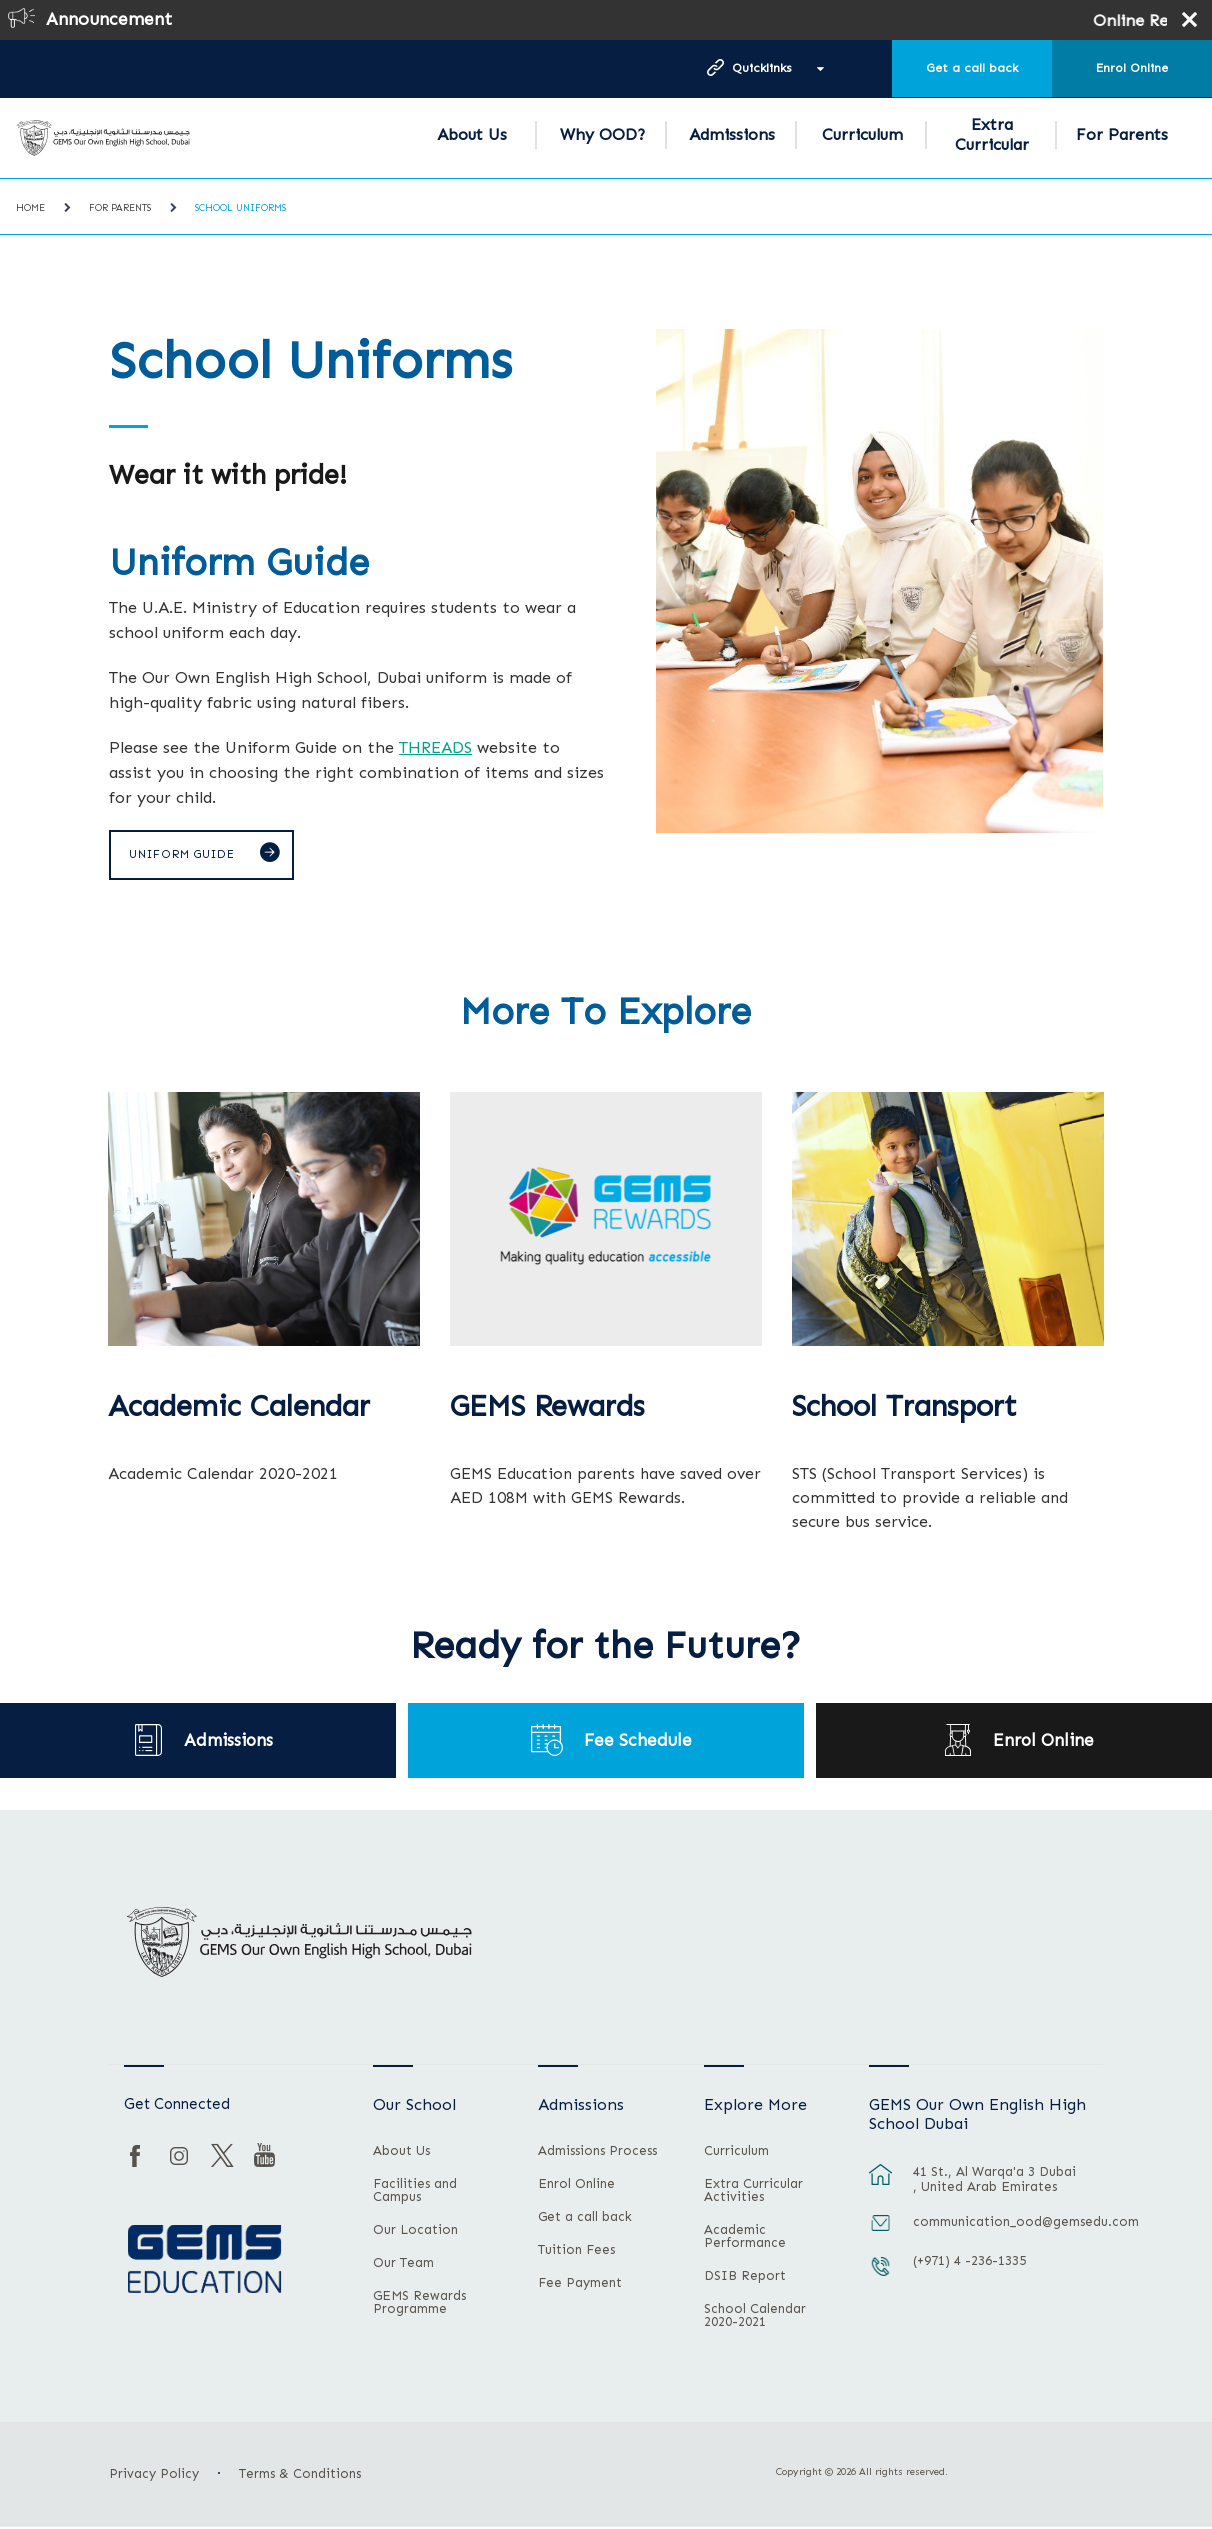  Describe the element at coordinates (300, 2475) in the screenshot. I see `Terms & Conditions` at that location.